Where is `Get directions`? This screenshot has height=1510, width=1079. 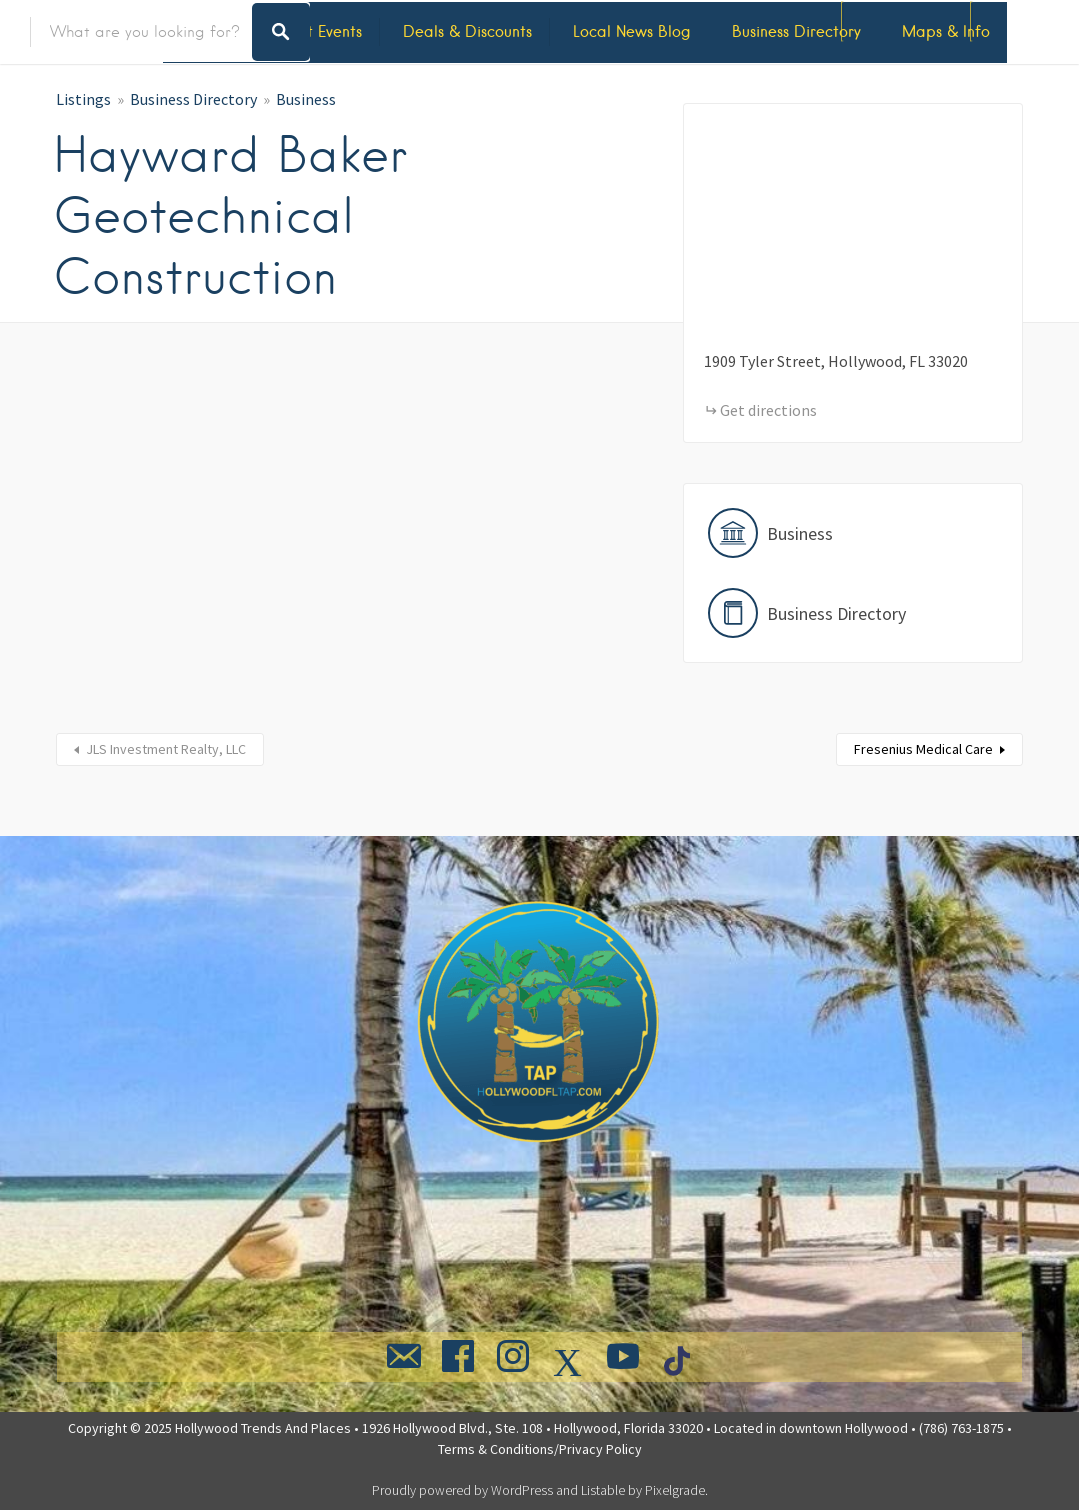
Get directions is located at coordinates (768, 410).